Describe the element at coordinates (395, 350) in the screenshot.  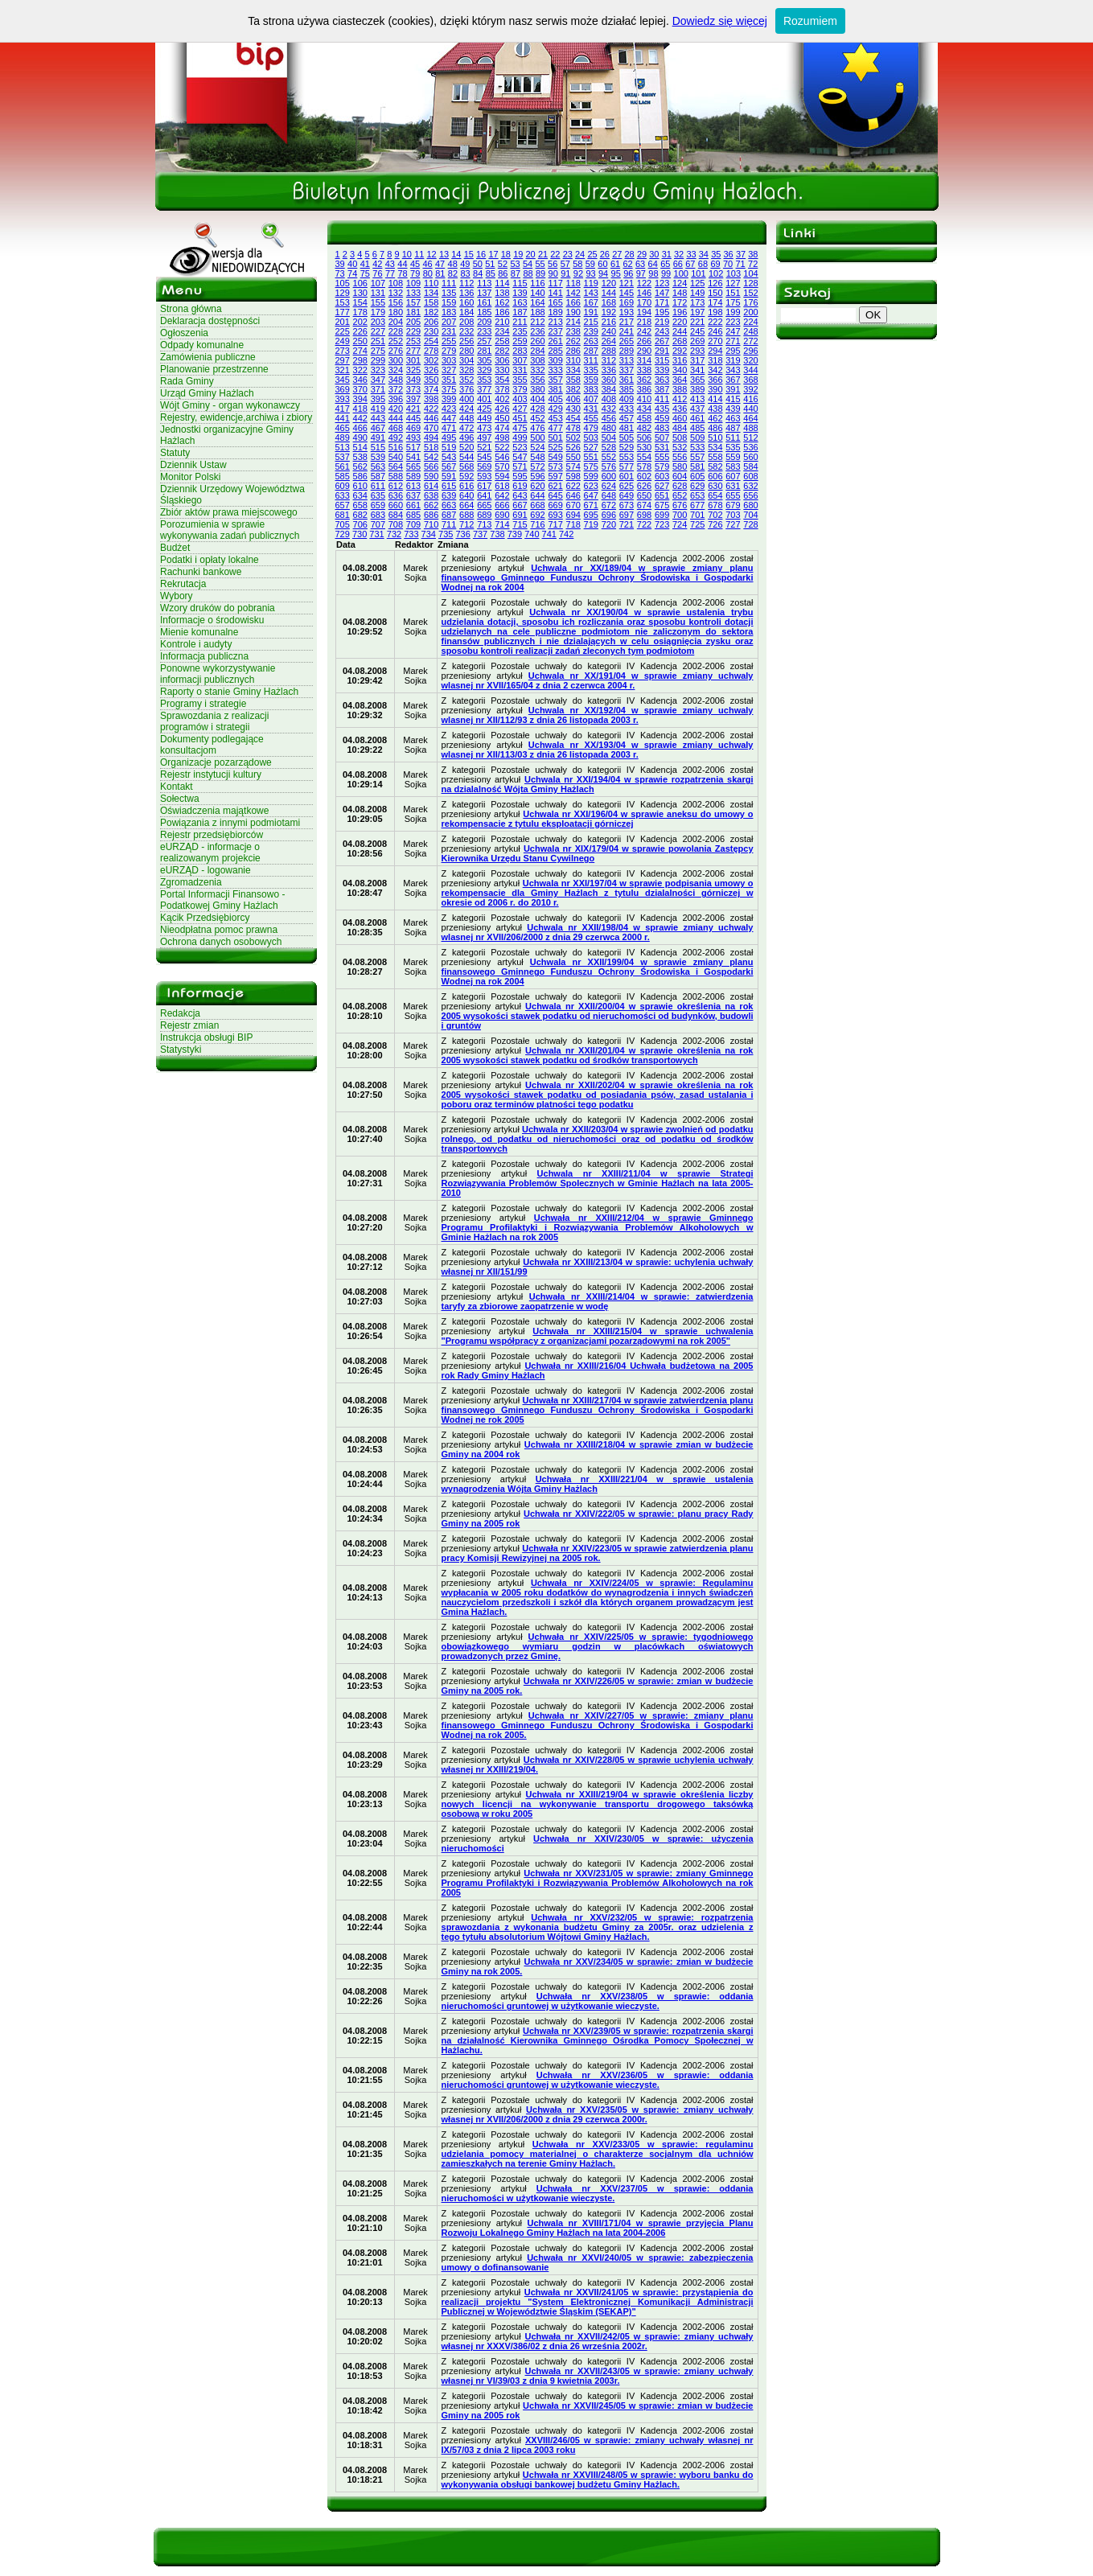
I see `276` at that location.